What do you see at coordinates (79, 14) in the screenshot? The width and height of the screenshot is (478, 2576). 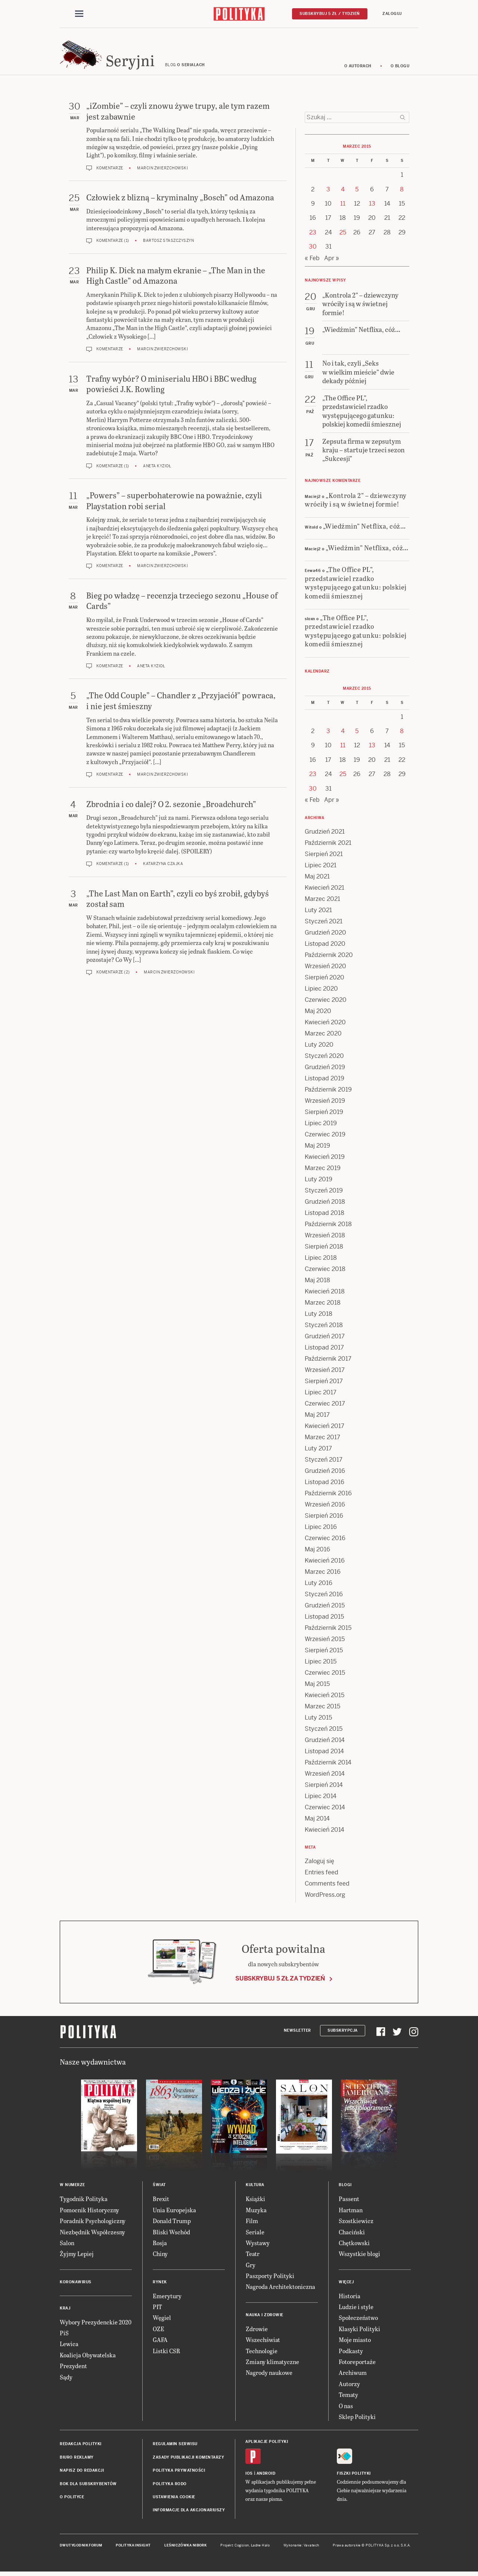 I see `[Toggle navigation]` at bounding box center [79, 14].